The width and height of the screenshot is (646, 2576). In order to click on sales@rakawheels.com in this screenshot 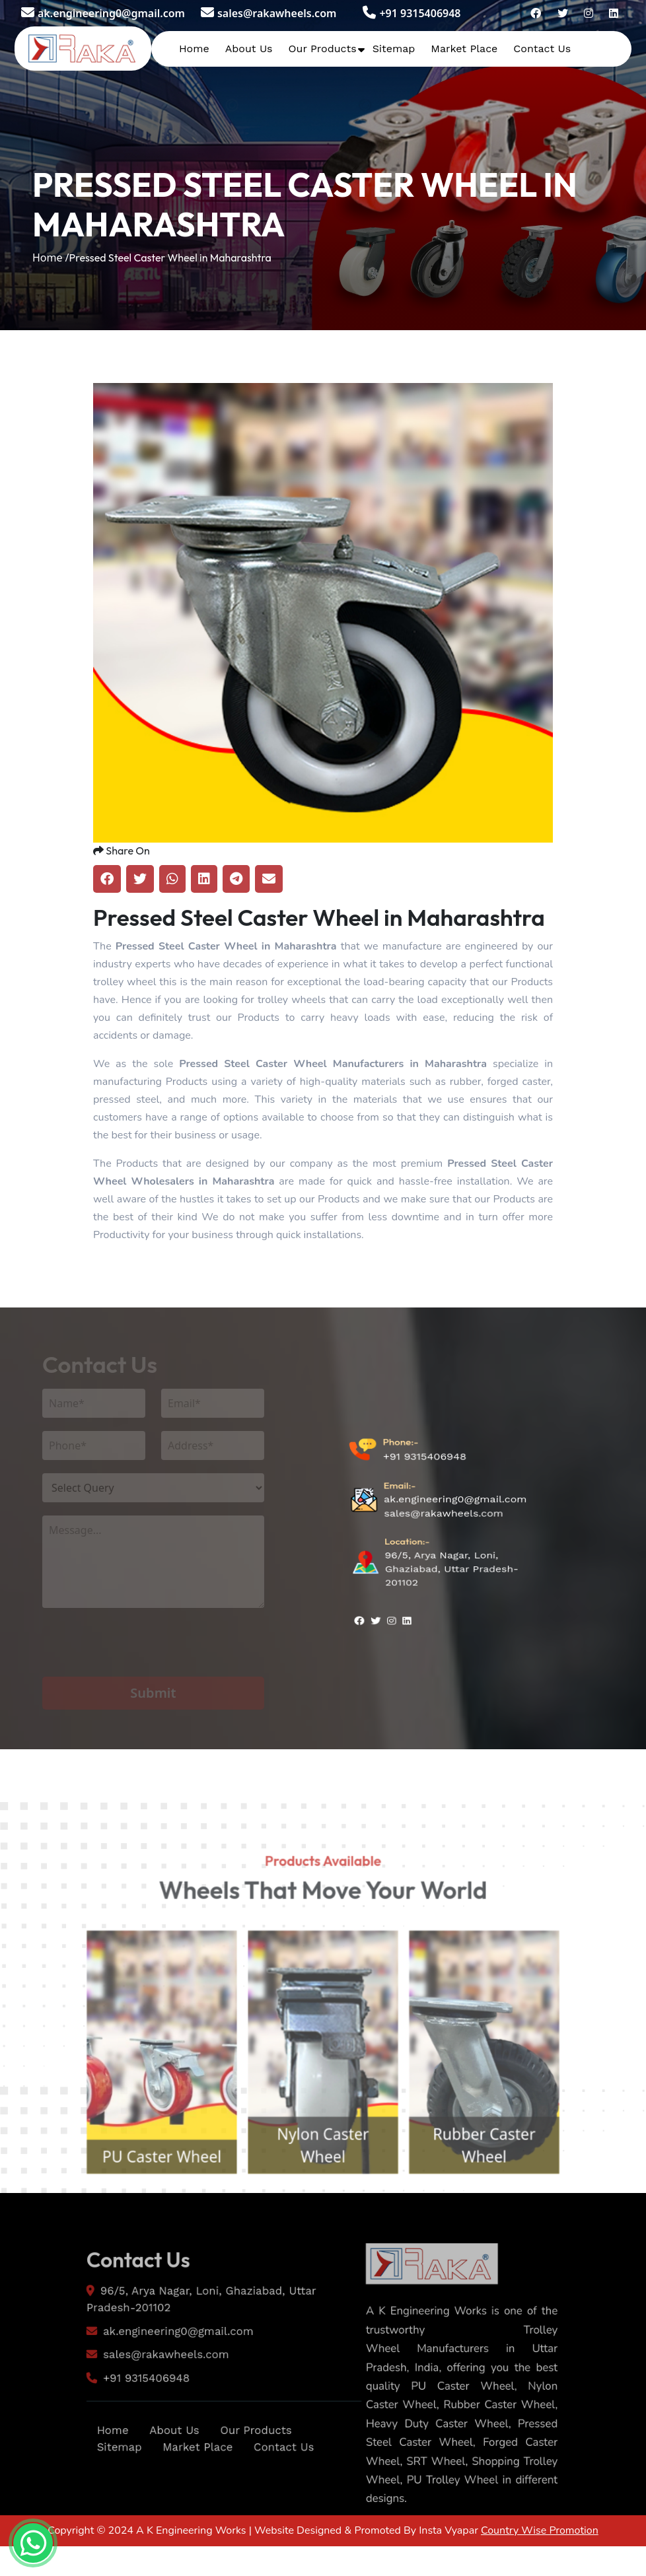, I will do `click(268, 13)`.